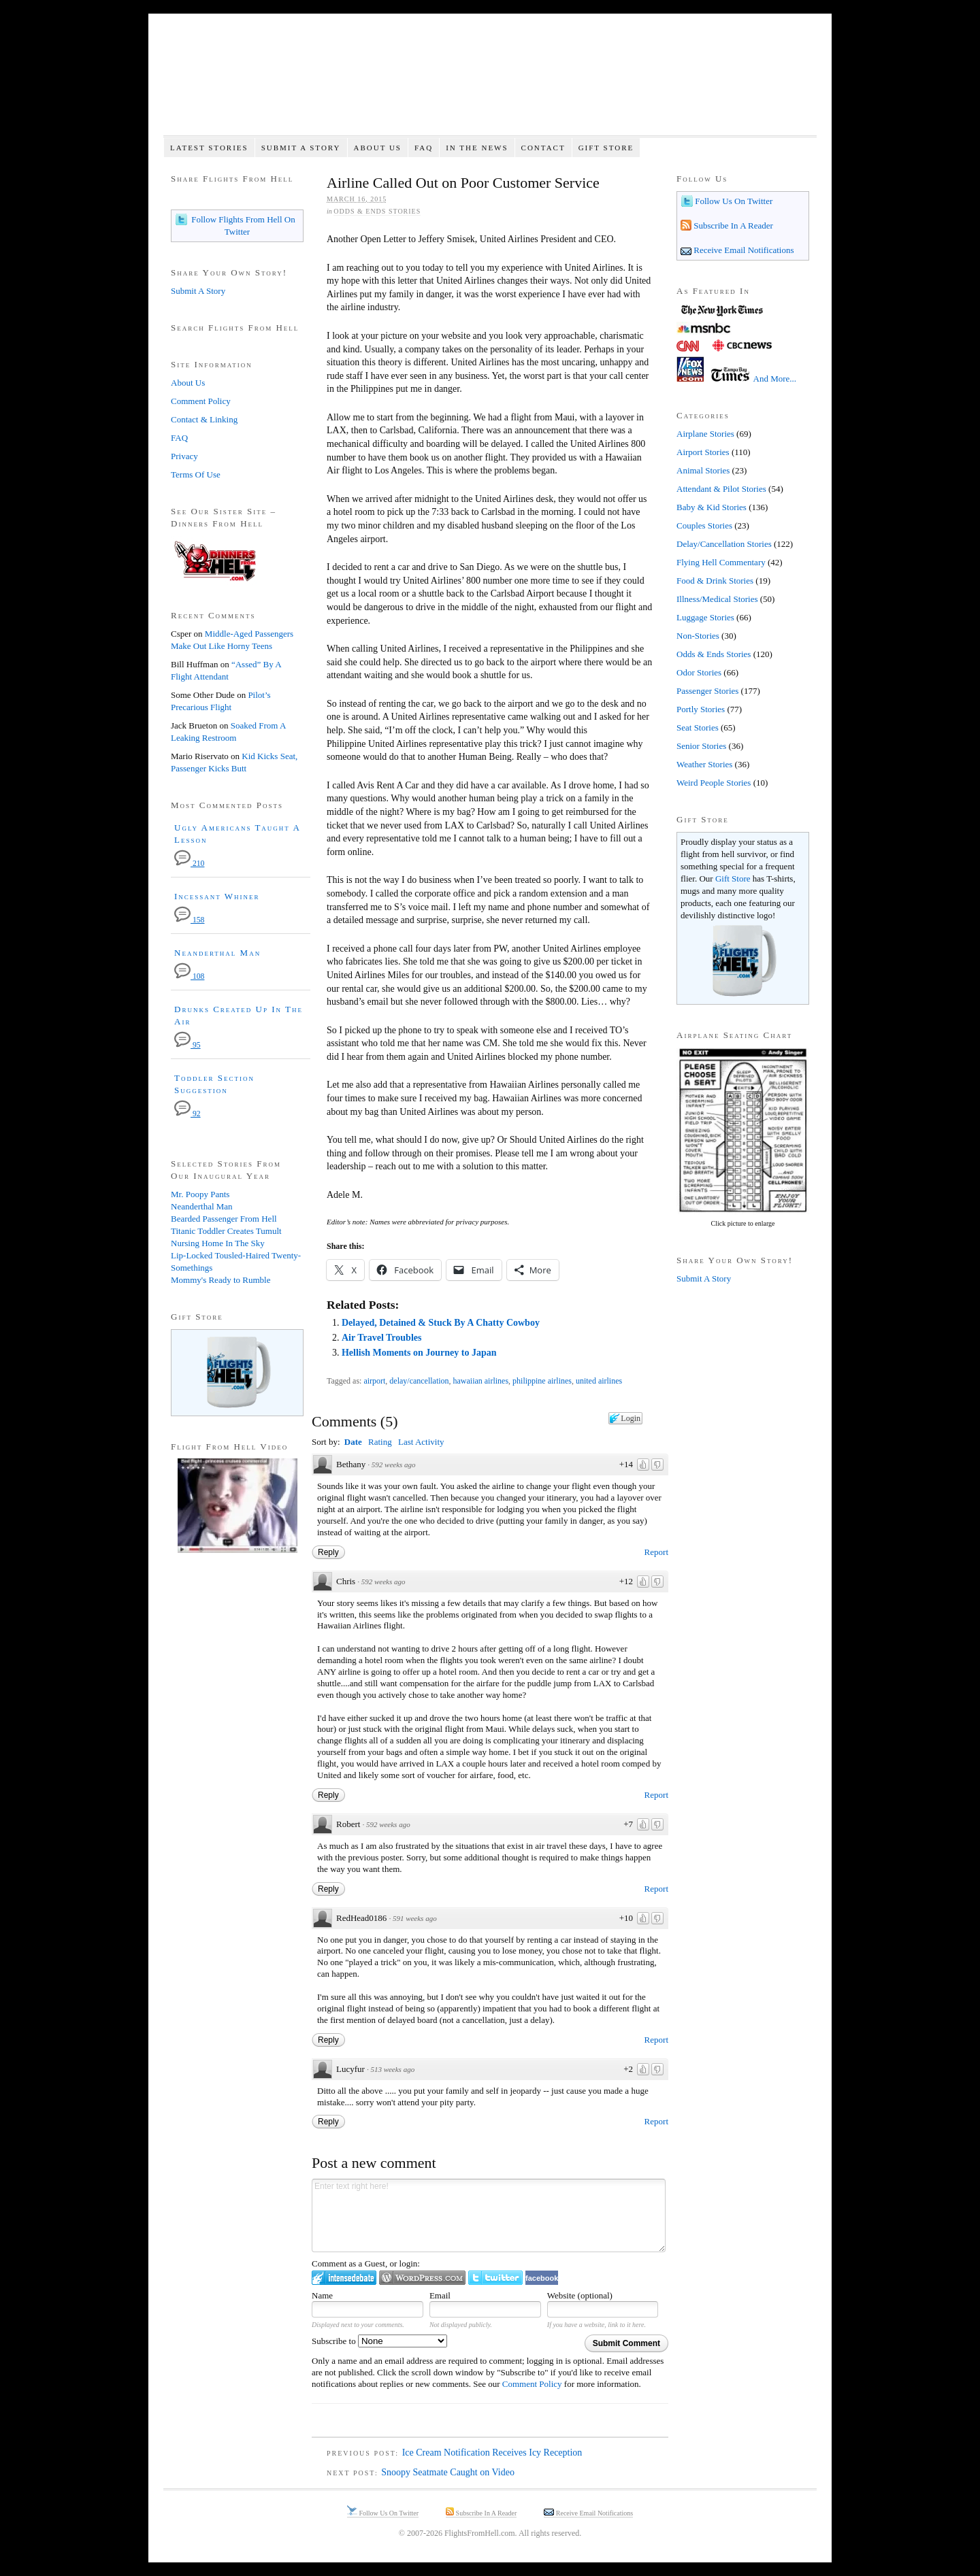 Image resolution: width=980 pixels, height=2576 pixels. What do you see at coordinates (697, 727) in the screenshot?
I see `Seat Stories` at bounding box center [697, 727].